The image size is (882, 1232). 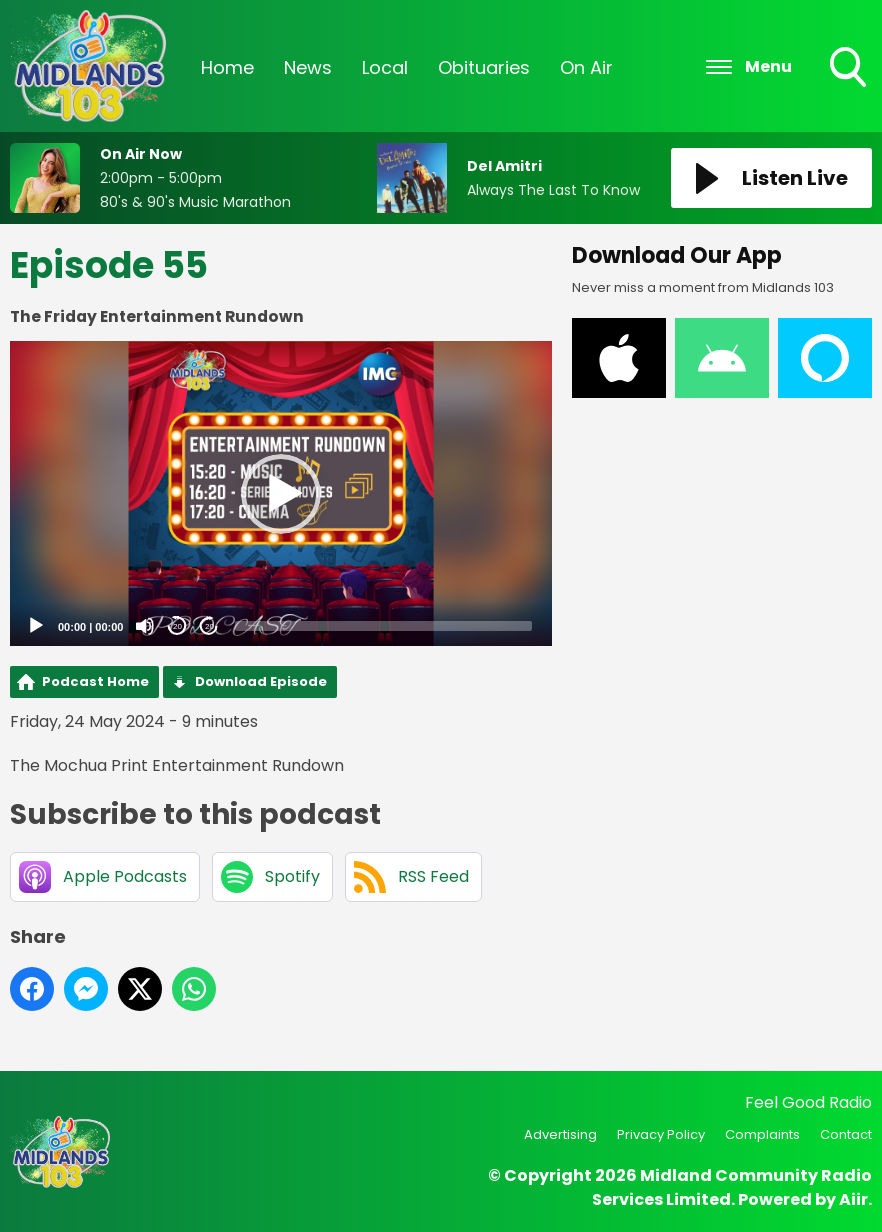 What do you see at coordinates (661, 1134) in the screenshot?
I see `Privacy Policy` at bounding box center [661, 1134].